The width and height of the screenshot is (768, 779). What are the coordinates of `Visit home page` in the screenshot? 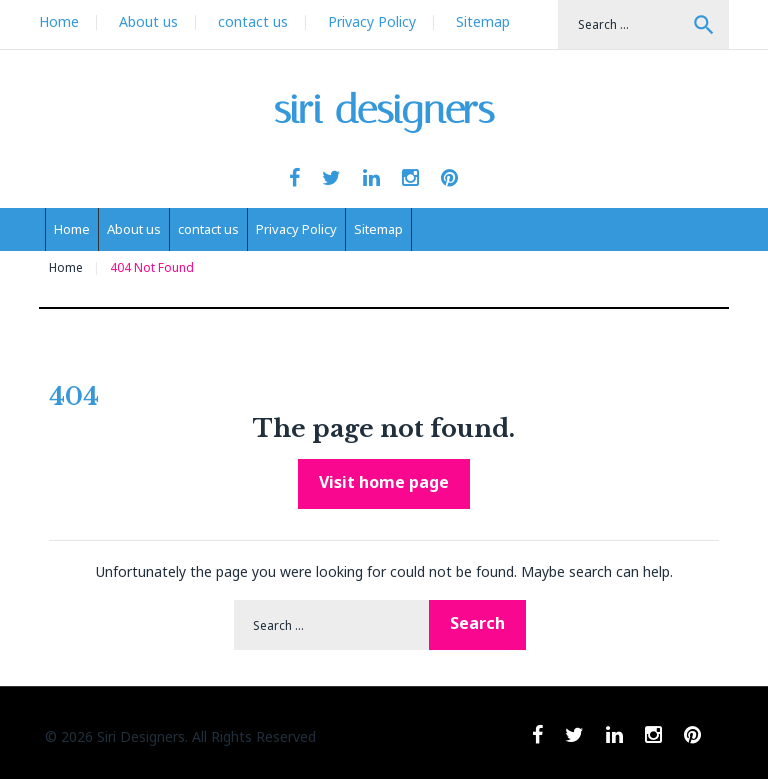 It's located at (384, 482).